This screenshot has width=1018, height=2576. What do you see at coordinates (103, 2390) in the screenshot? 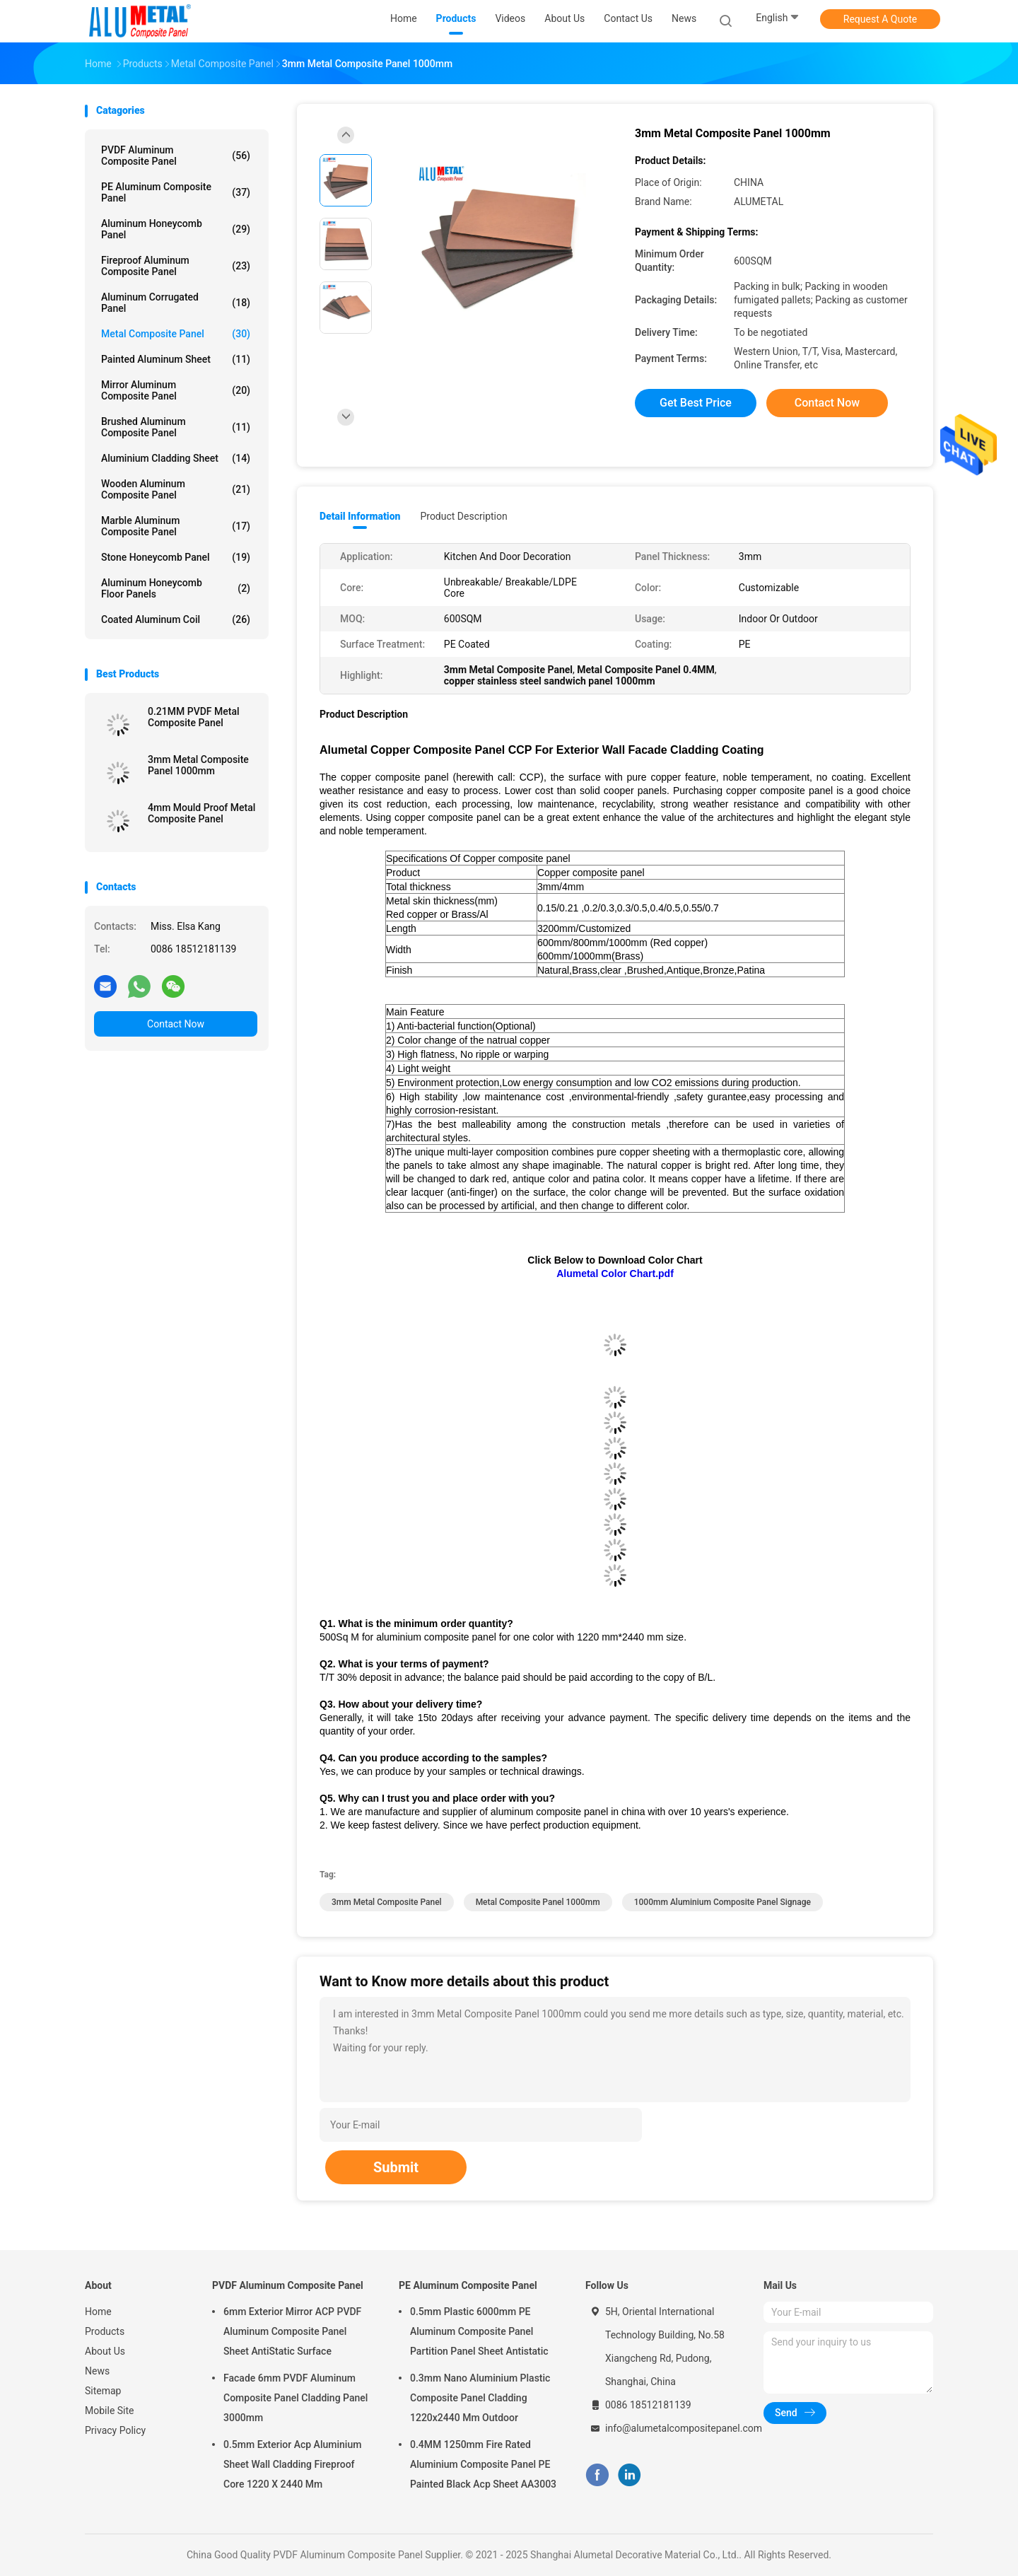
I see `Sitemap` at bounding box center [103, 2390].